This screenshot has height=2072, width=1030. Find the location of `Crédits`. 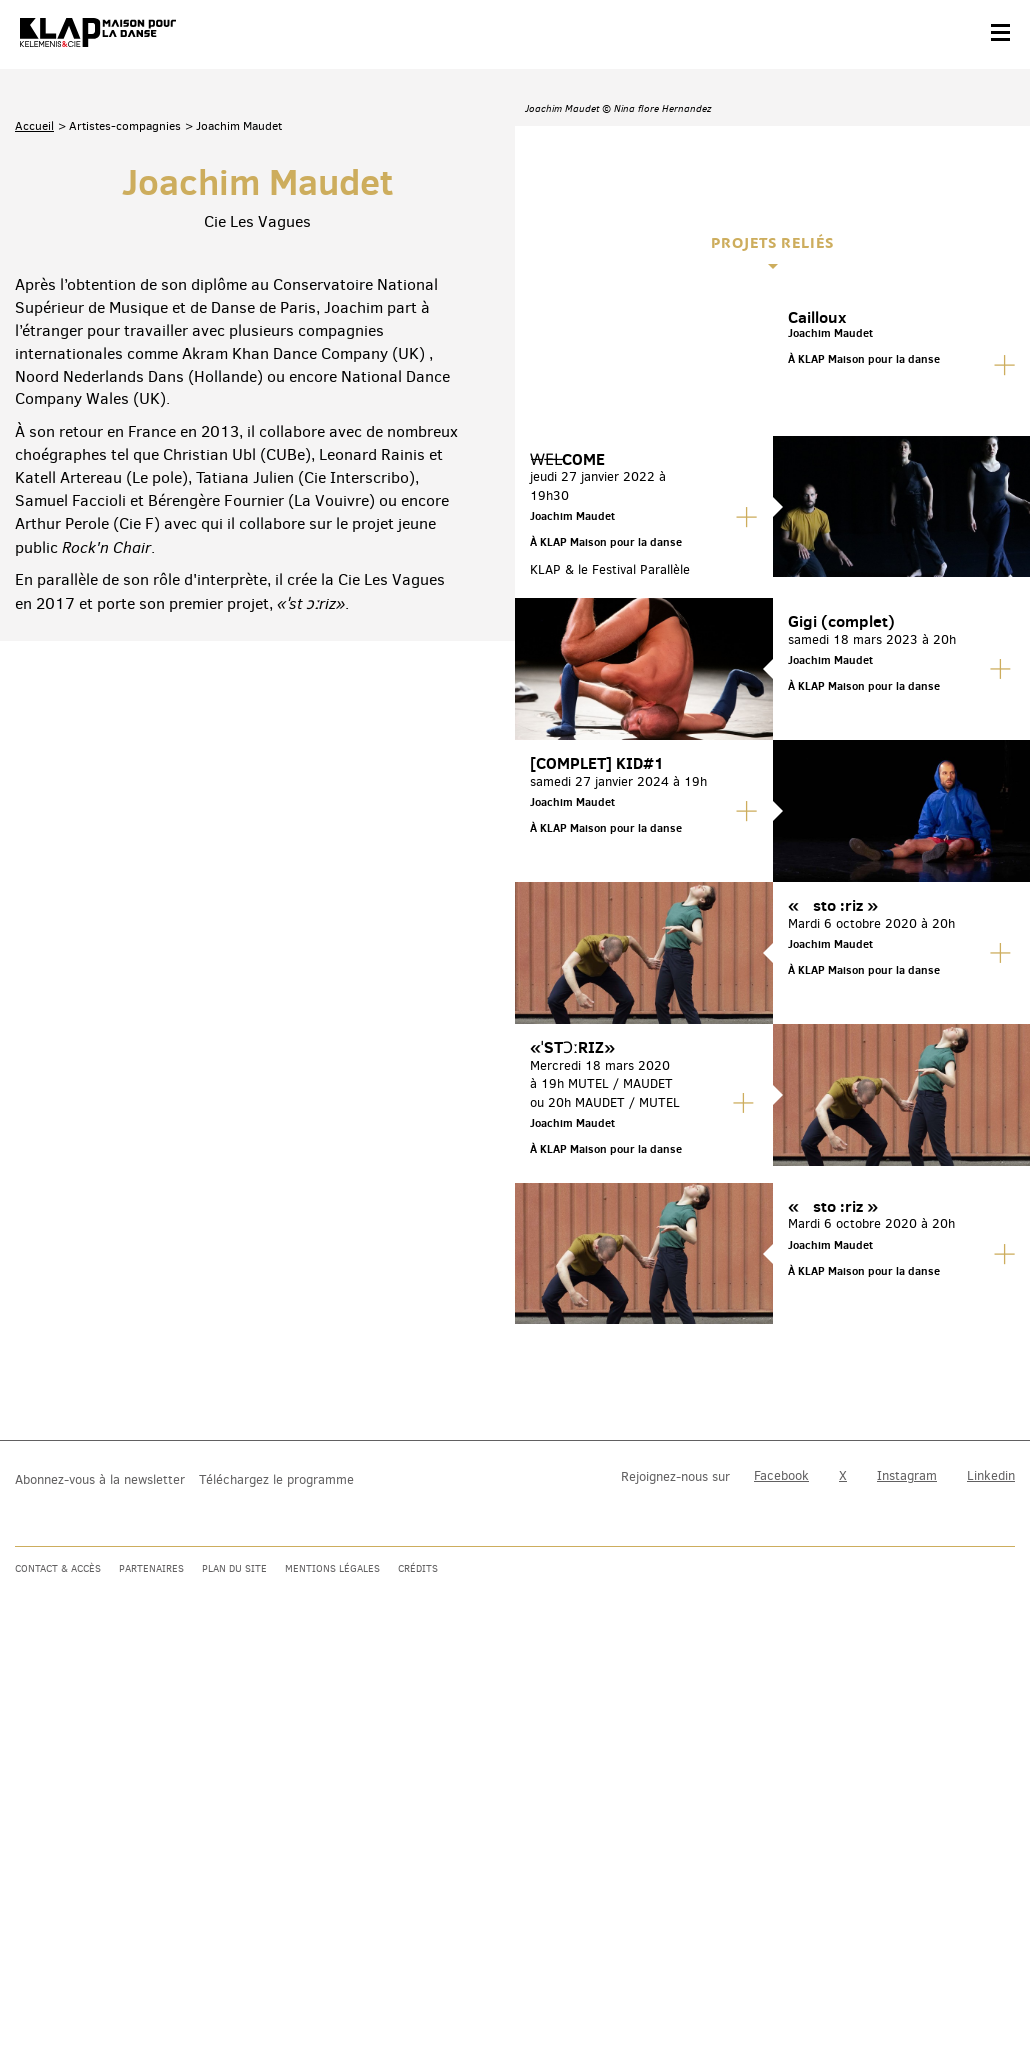

Crédits is located at coordinates (418, 2008).